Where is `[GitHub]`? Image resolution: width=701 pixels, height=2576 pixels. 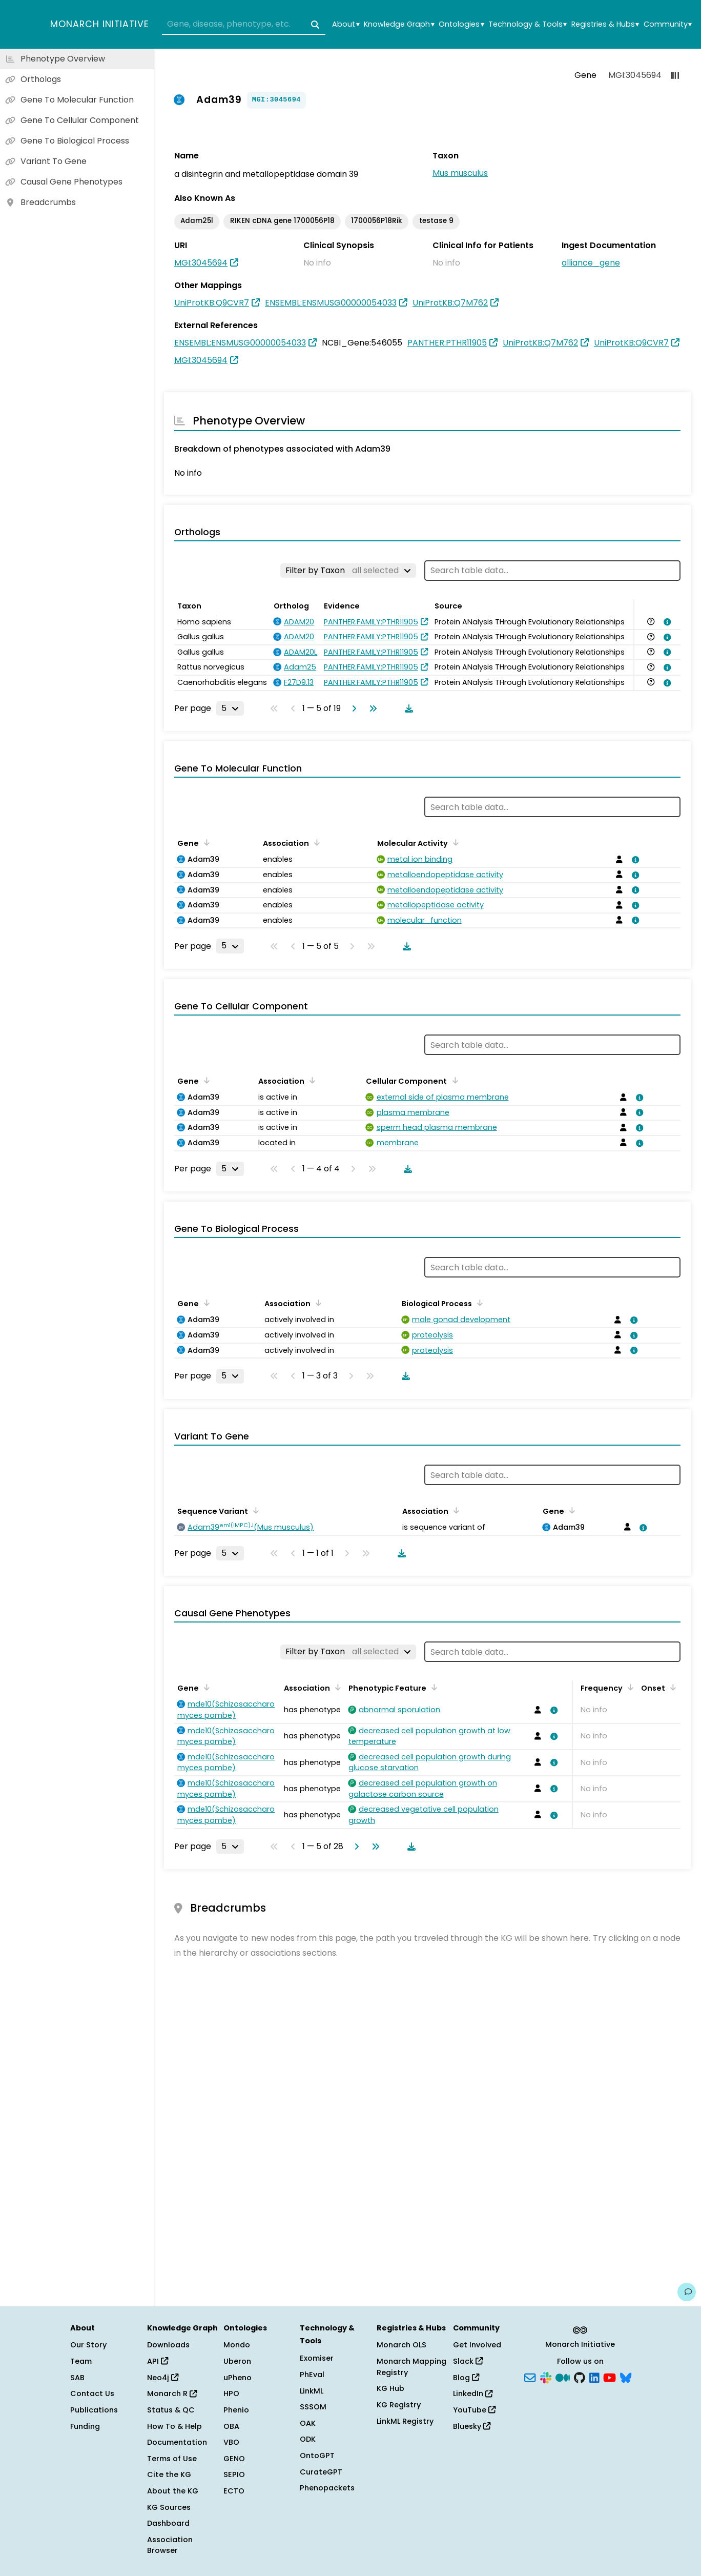
[GitHub] is located at coordinates (579, 2376).